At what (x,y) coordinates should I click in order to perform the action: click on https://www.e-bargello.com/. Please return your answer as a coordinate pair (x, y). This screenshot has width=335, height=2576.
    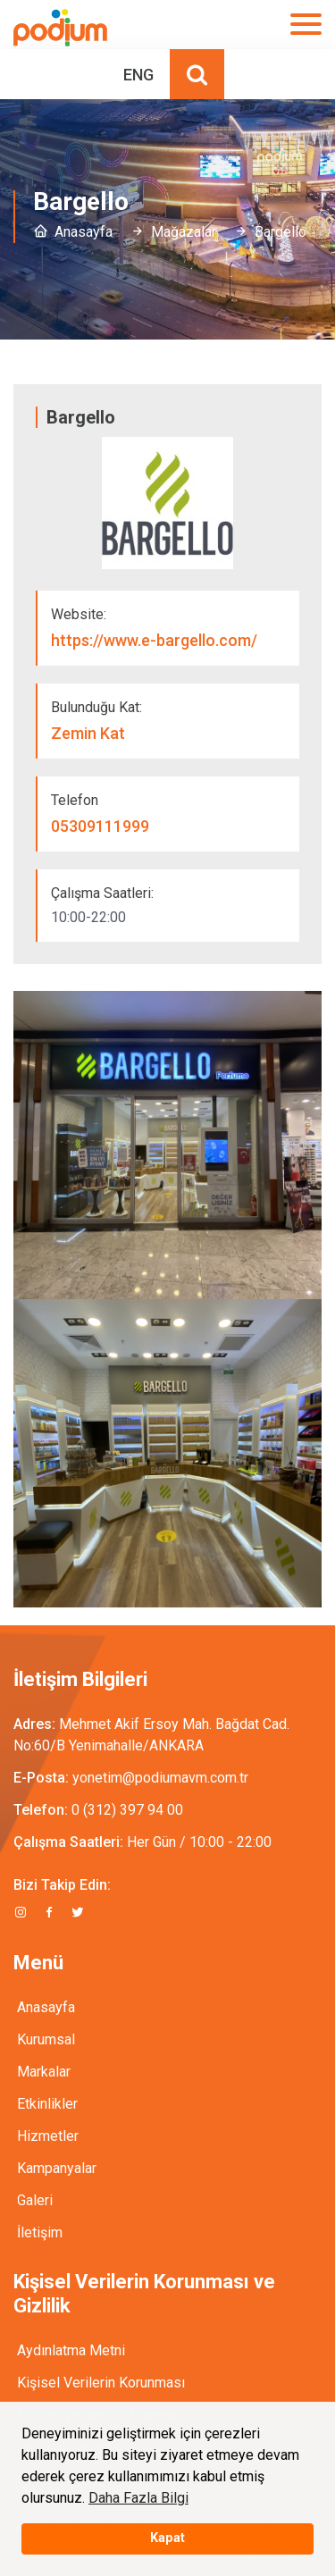
    Looking at the image, I should click on (154, 640).